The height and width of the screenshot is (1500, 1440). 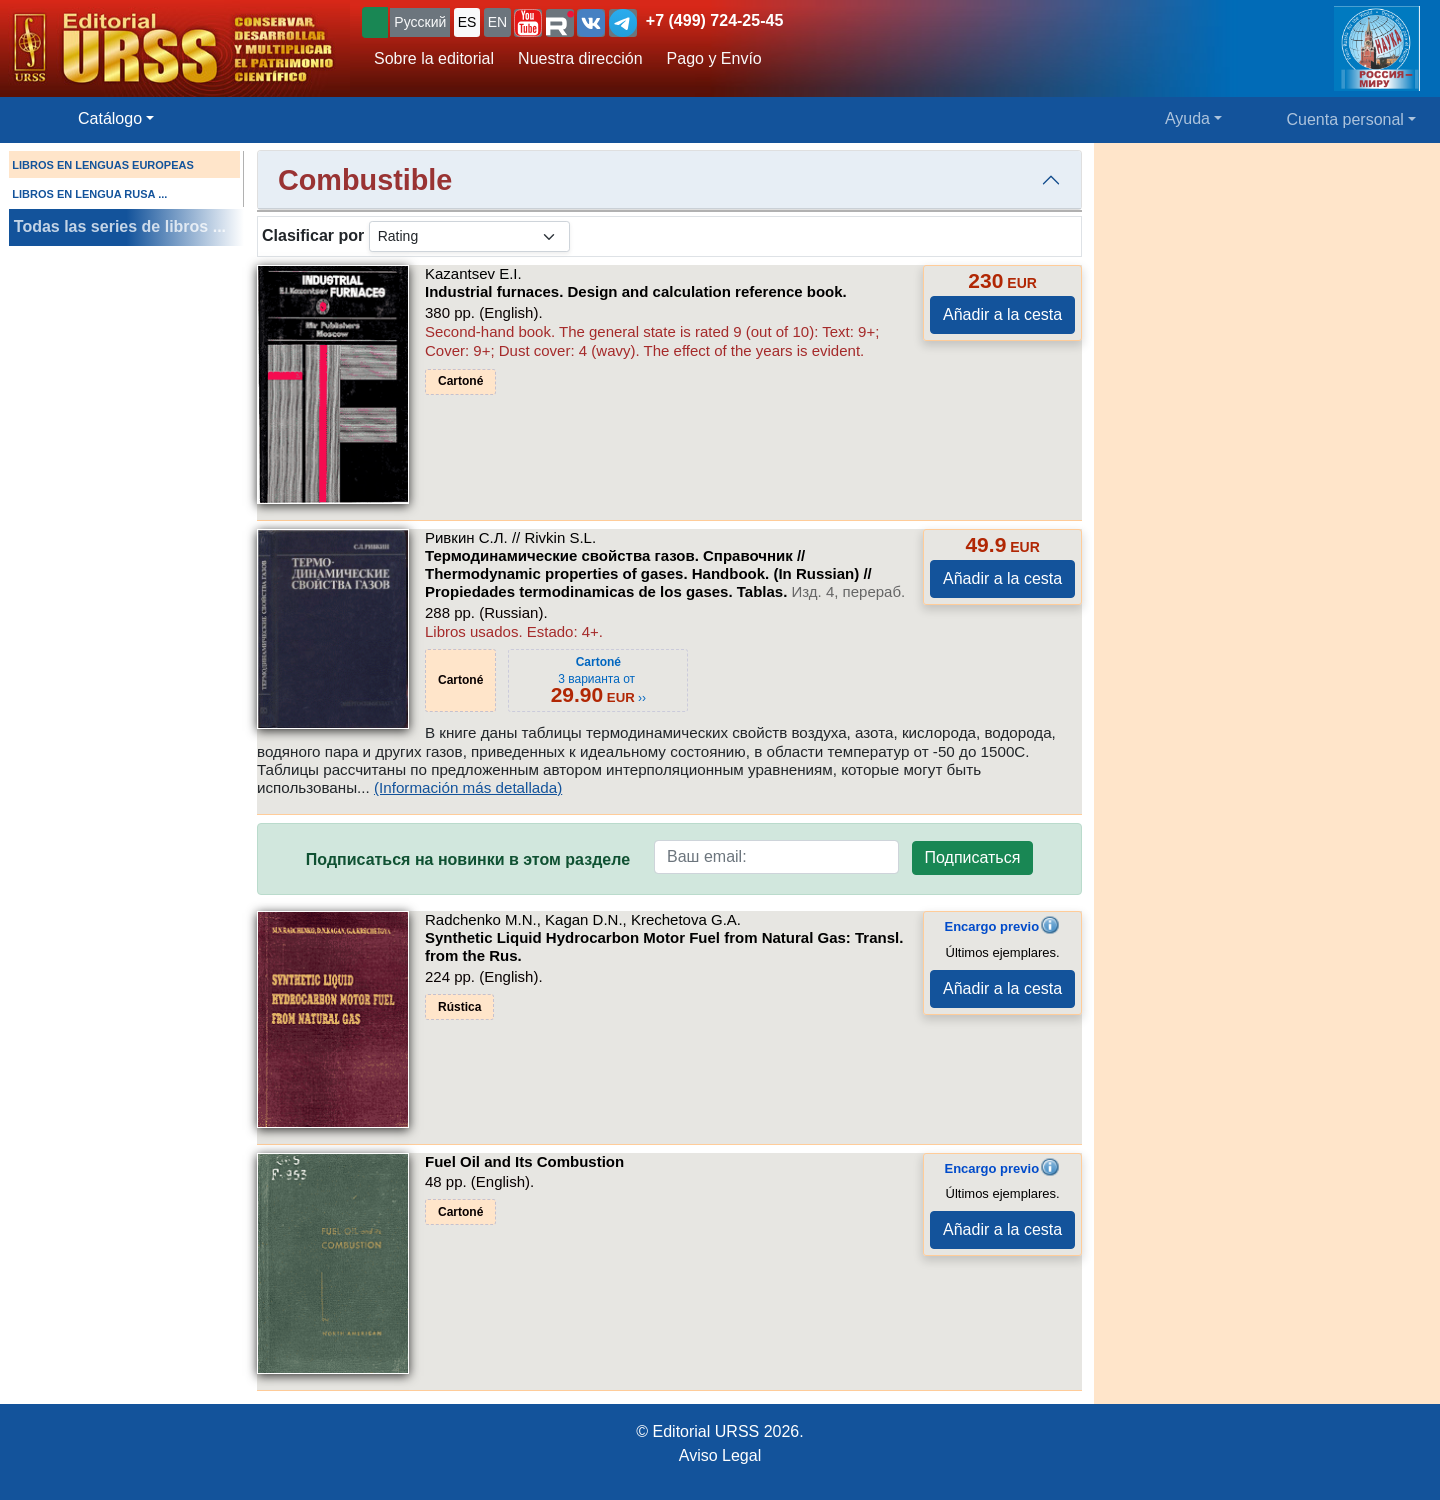 I want to click on ES [button], so click(x=467, y=22).